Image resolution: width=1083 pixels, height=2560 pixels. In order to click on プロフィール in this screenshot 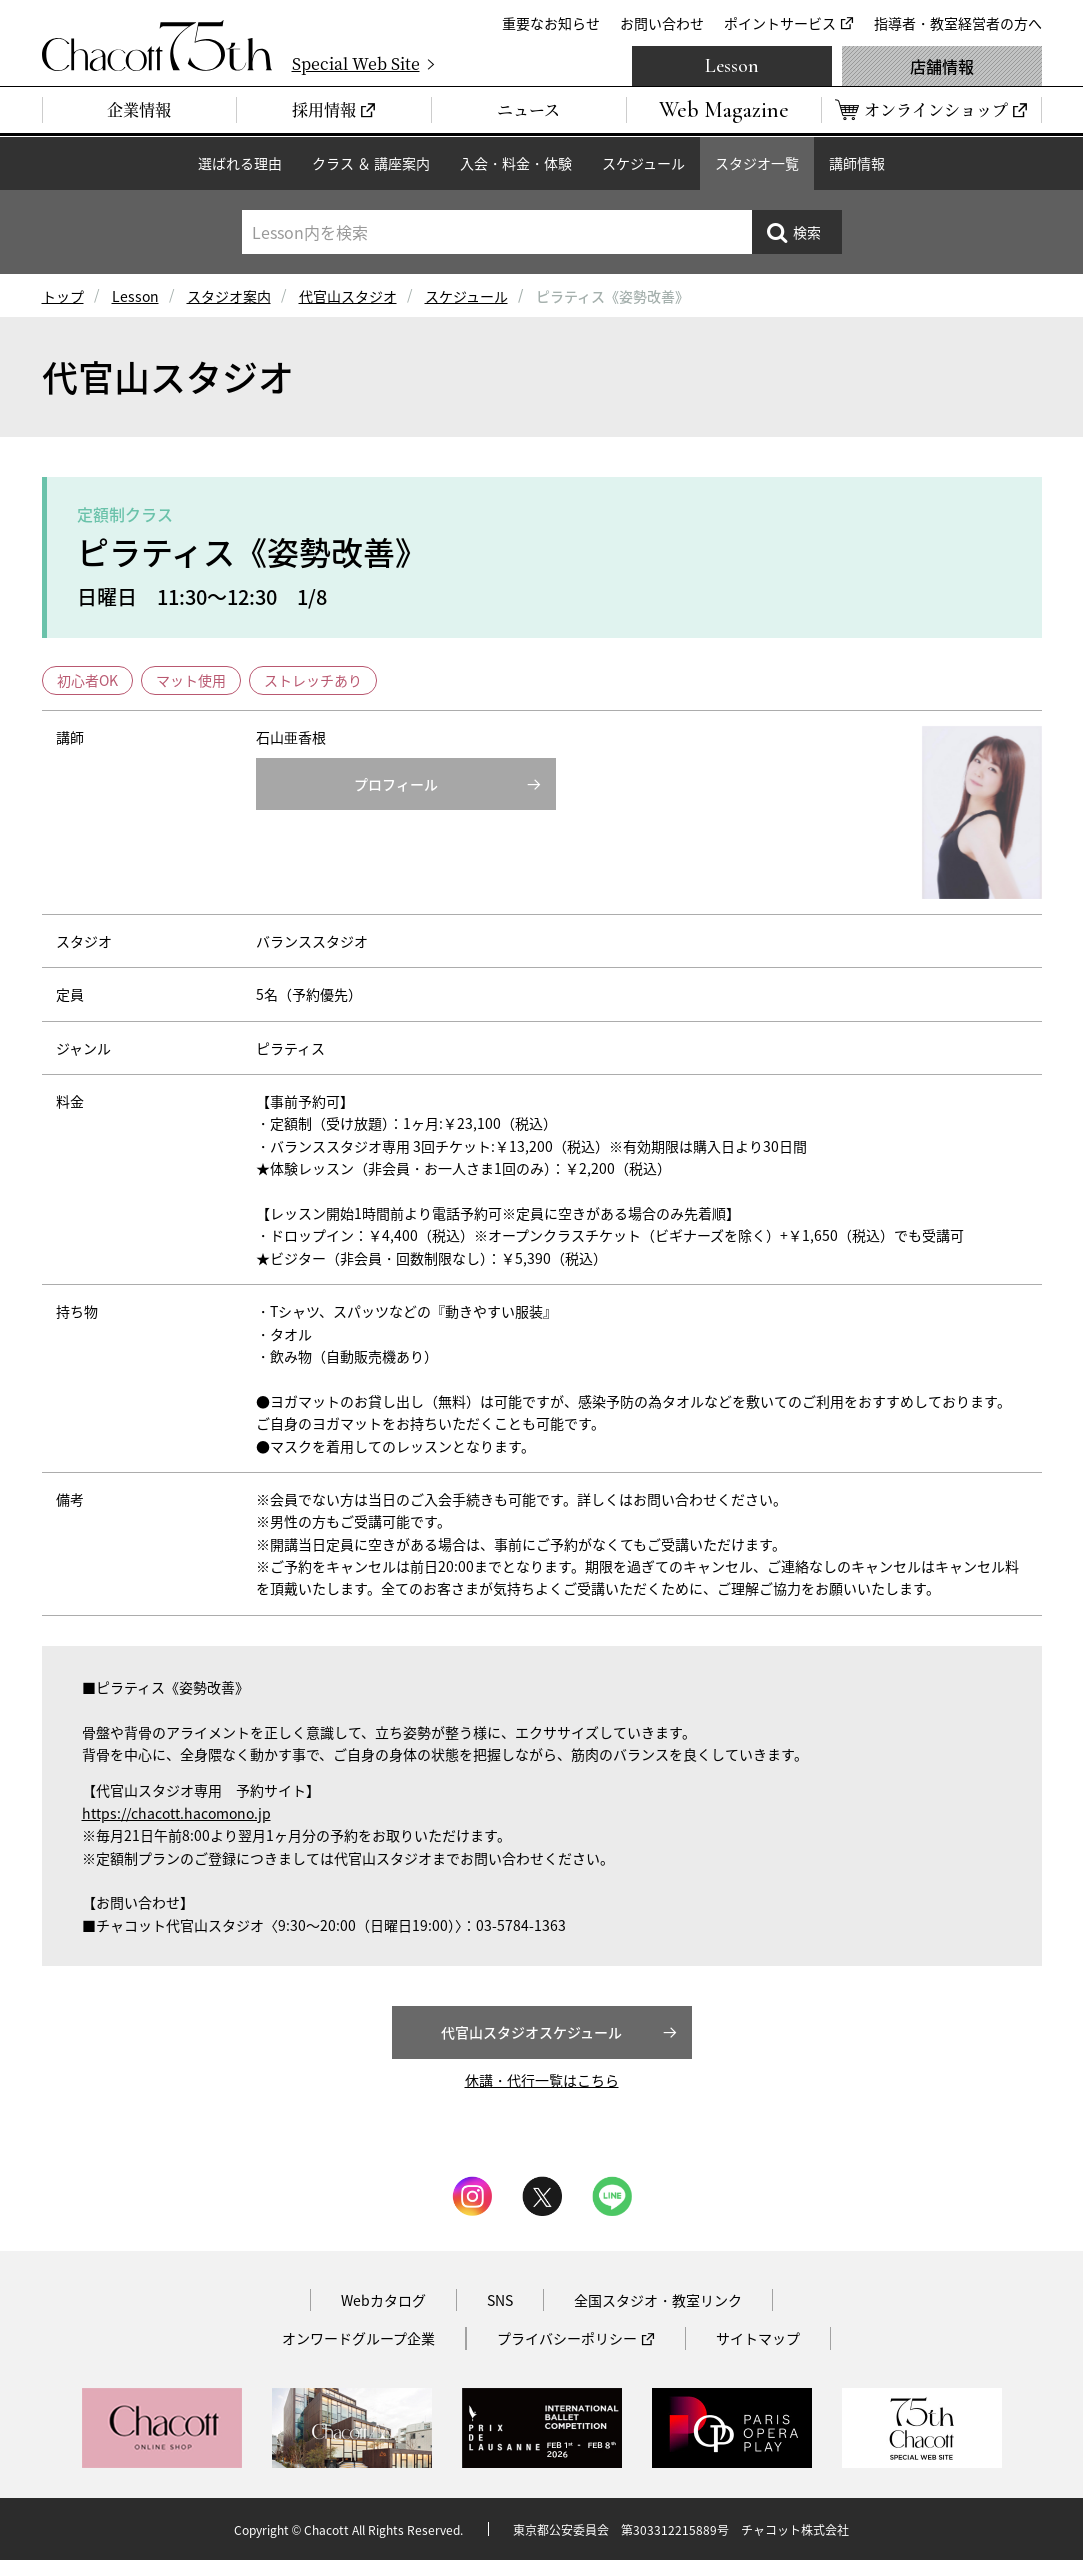, I will do `click(396, 784)`.